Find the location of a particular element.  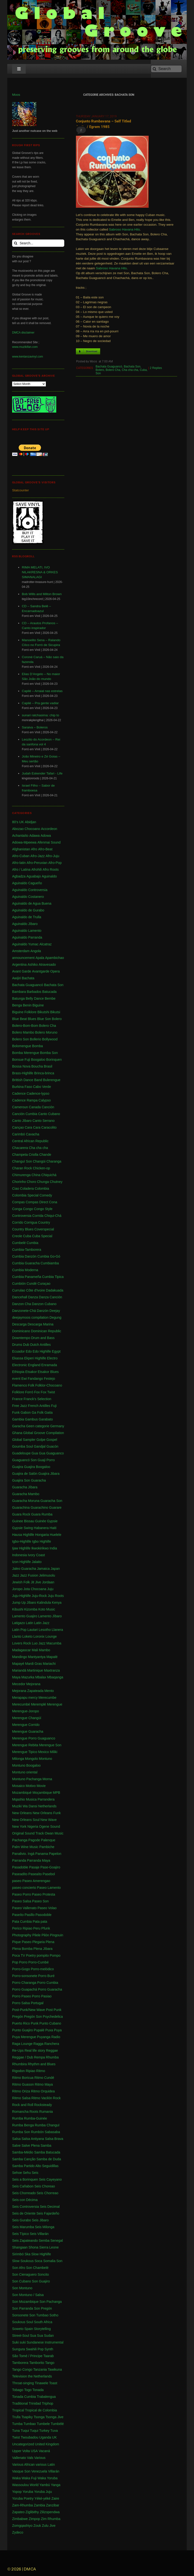

Lovers Rock [Lovers Rock (2 items)] is located at coordinates (21, 1643).